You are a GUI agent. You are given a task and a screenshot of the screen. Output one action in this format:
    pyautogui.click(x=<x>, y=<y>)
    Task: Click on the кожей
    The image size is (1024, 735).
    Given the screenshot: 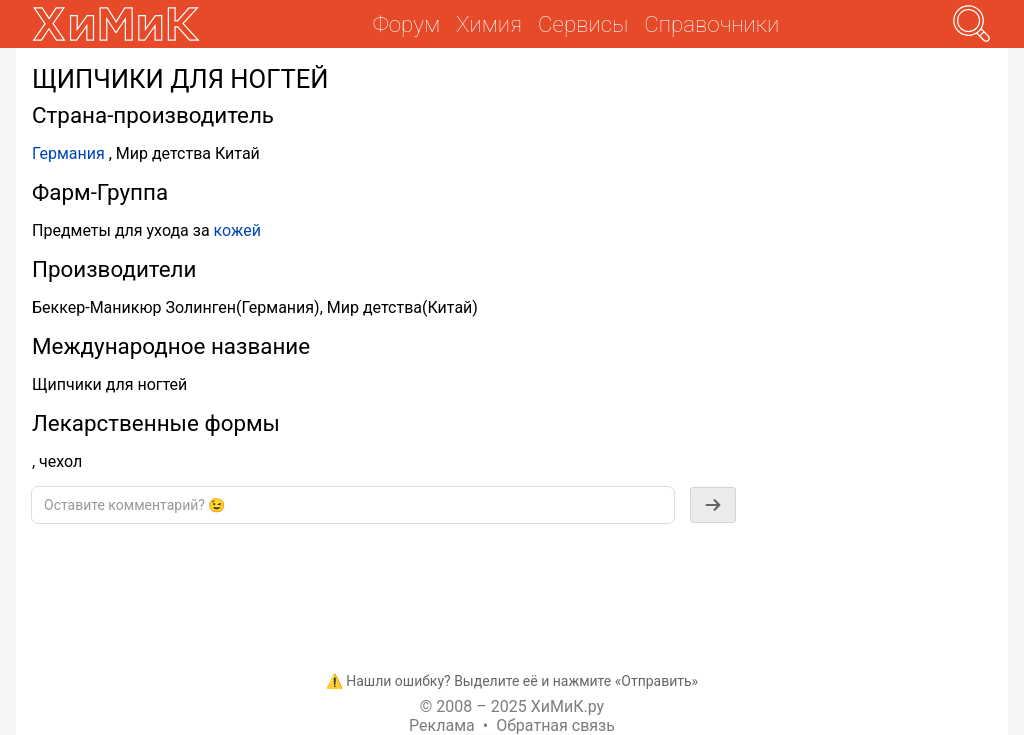 What is the action you would take?
    pyautogui.click(x=237, y=230)
    